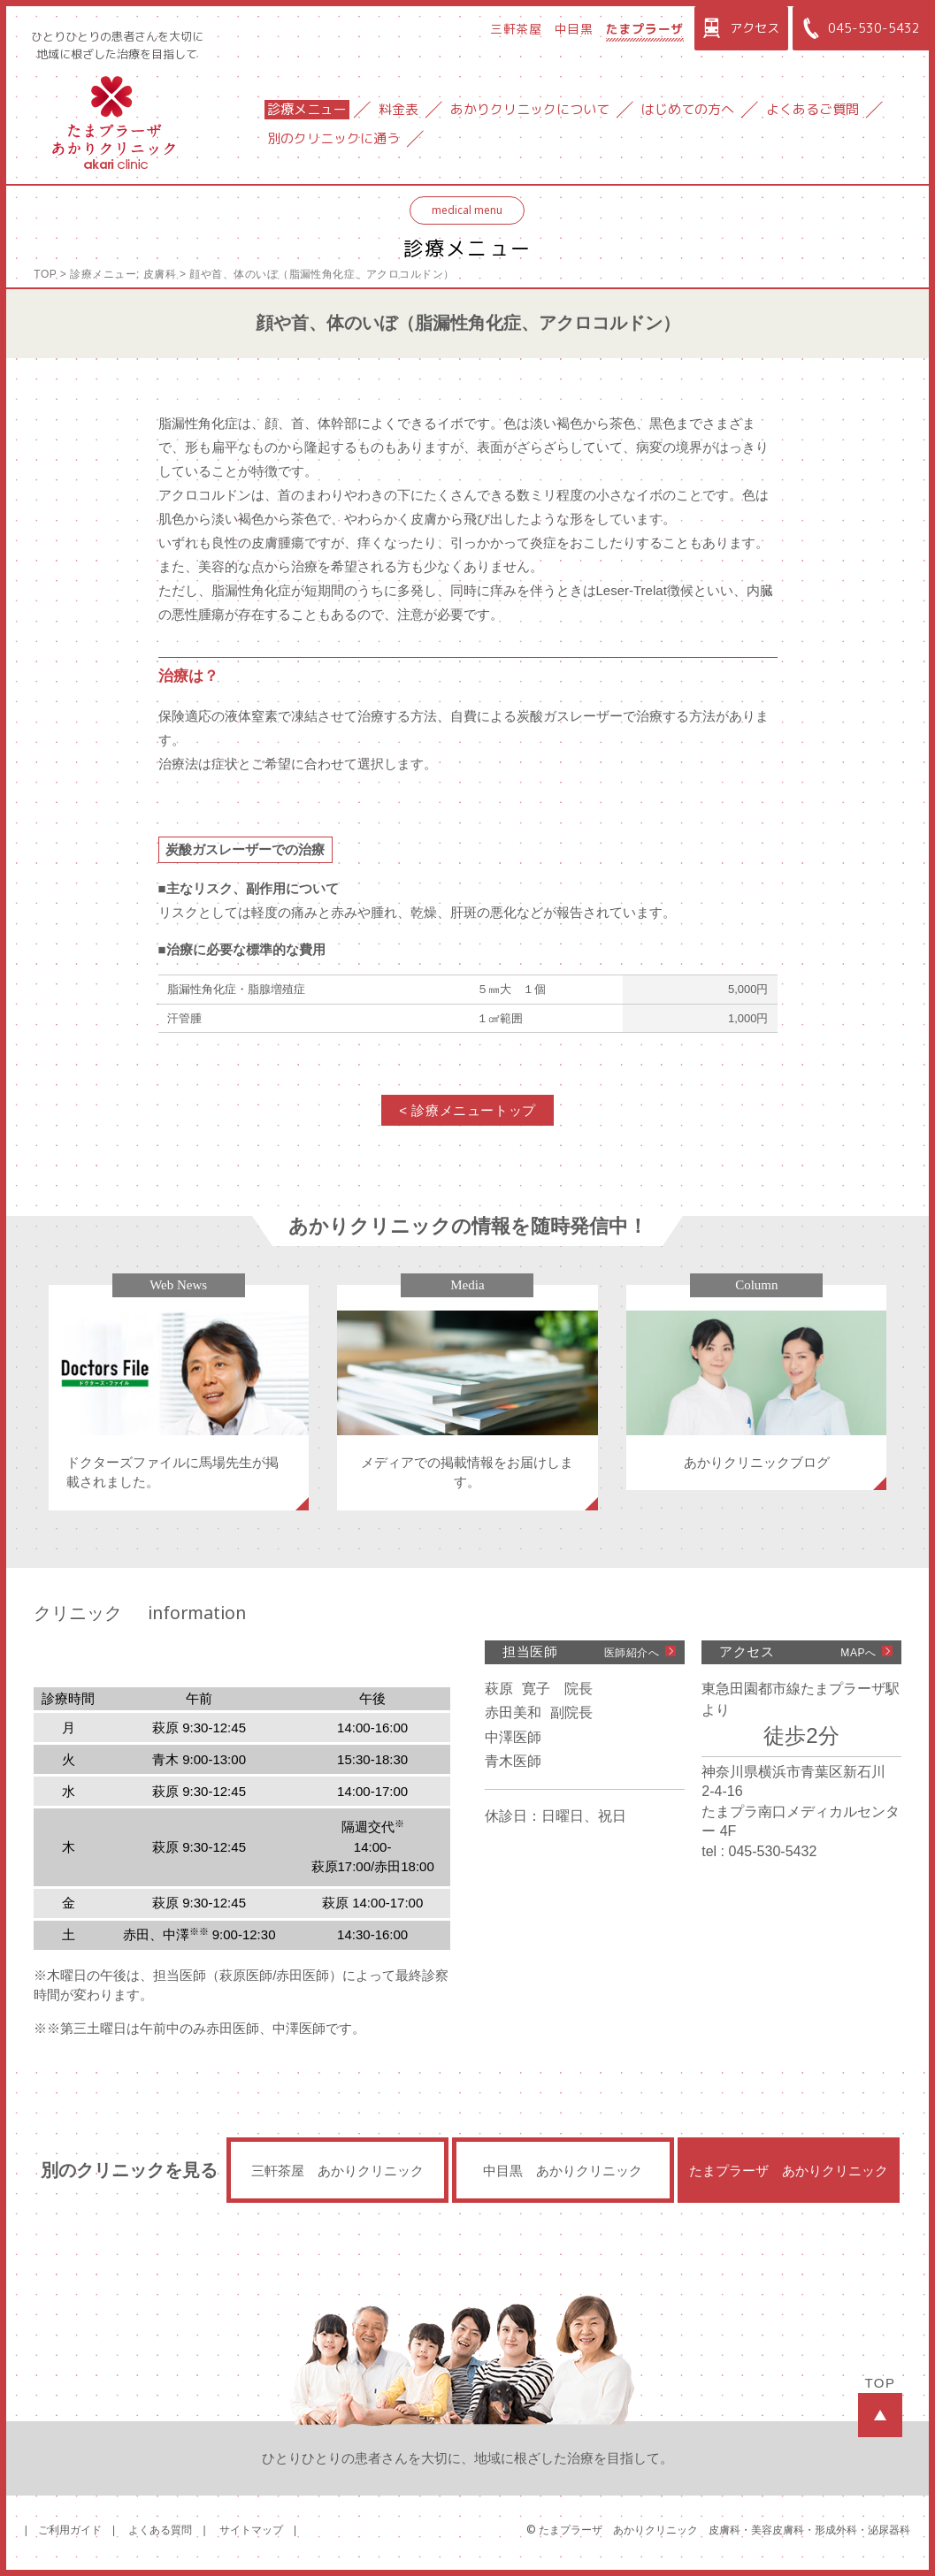 The height and width of the screenshot is (2576, 935). What do you see at coordinates (307, 109) in the screenshot?
I see `診療メニュー` at bounding box center [307, 109].